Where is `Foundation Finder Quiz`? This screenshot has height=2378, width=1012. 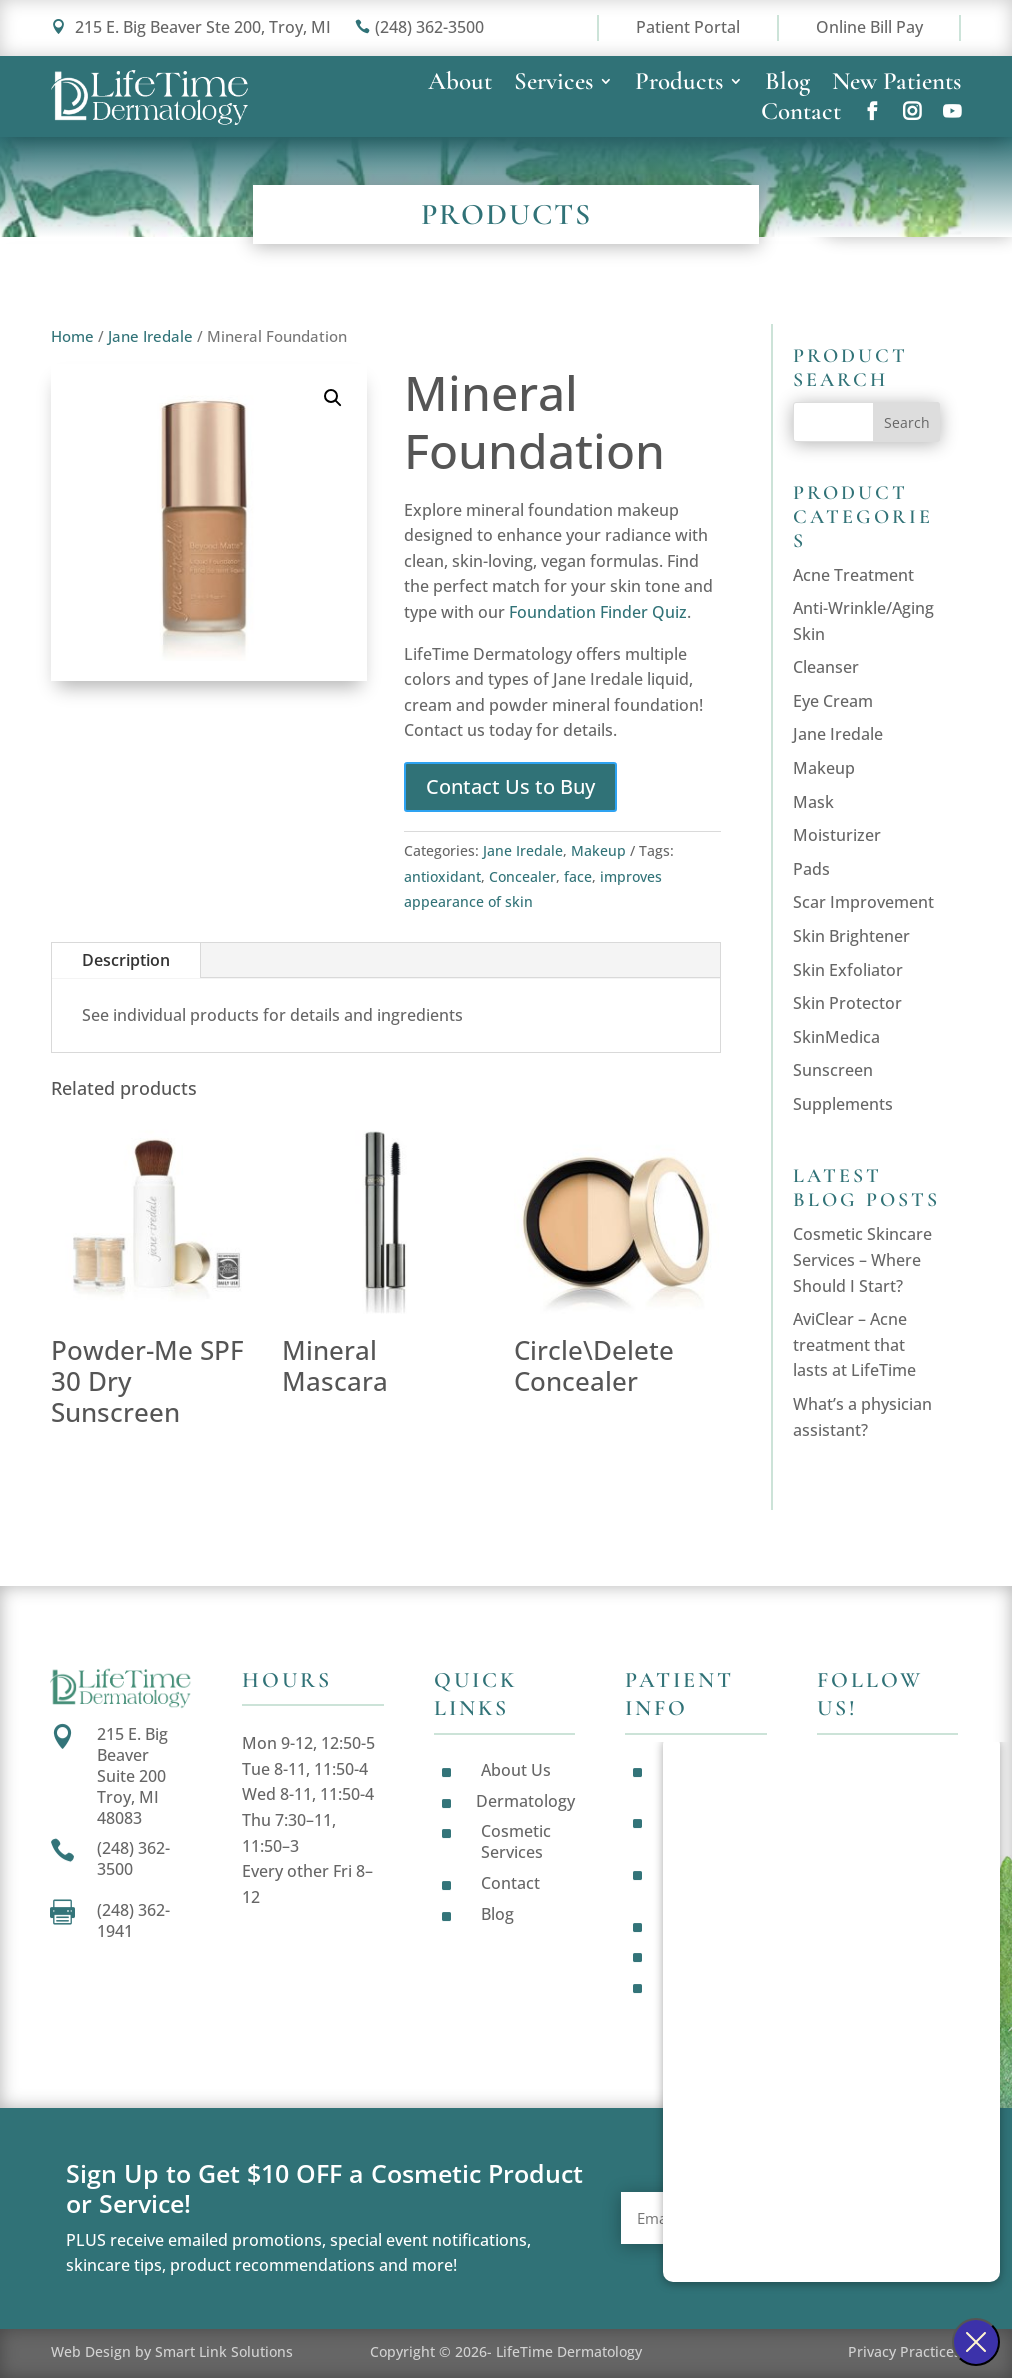
Foundation Finder Quiz is located at coordinates (598, 612).